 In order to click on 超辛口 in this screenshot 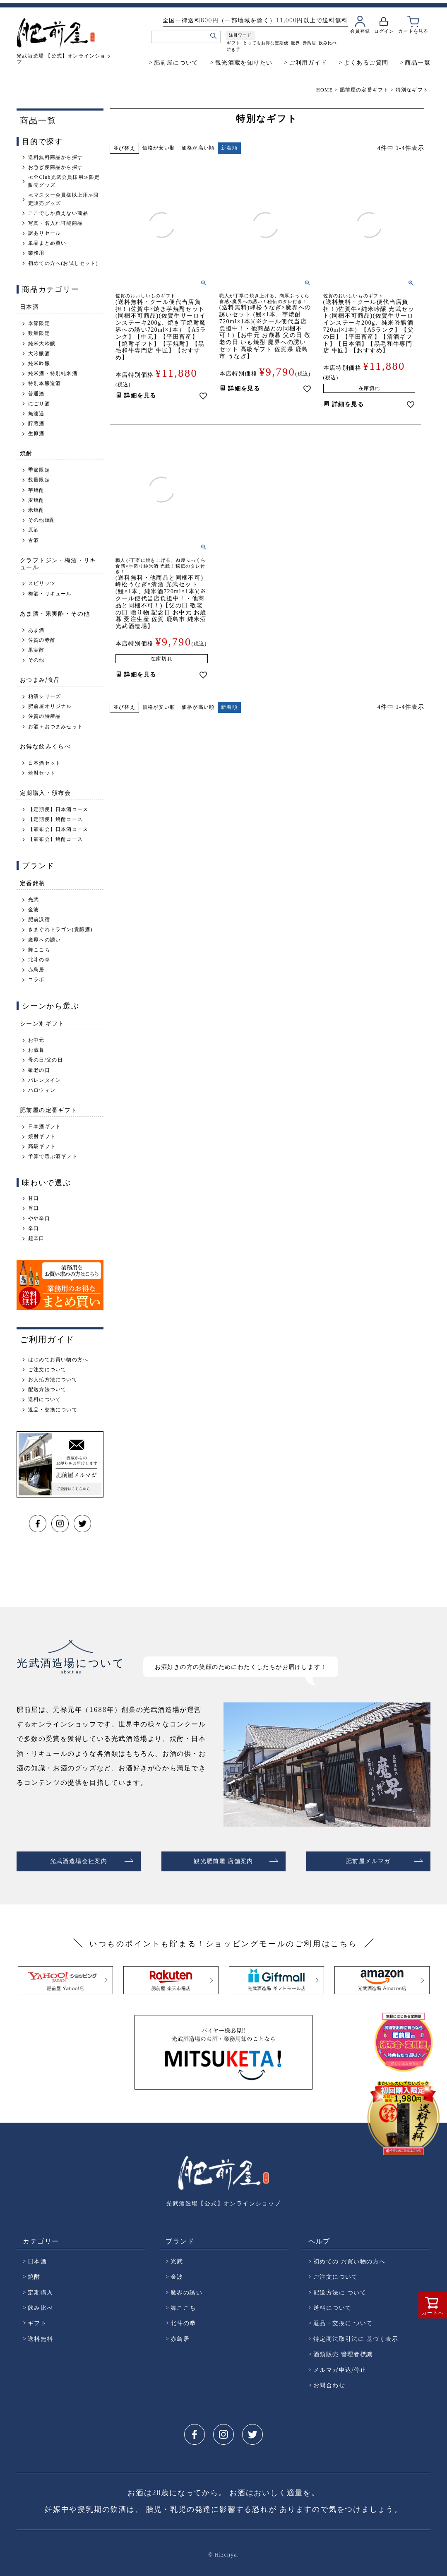, I will do `click(36, 1238)`.